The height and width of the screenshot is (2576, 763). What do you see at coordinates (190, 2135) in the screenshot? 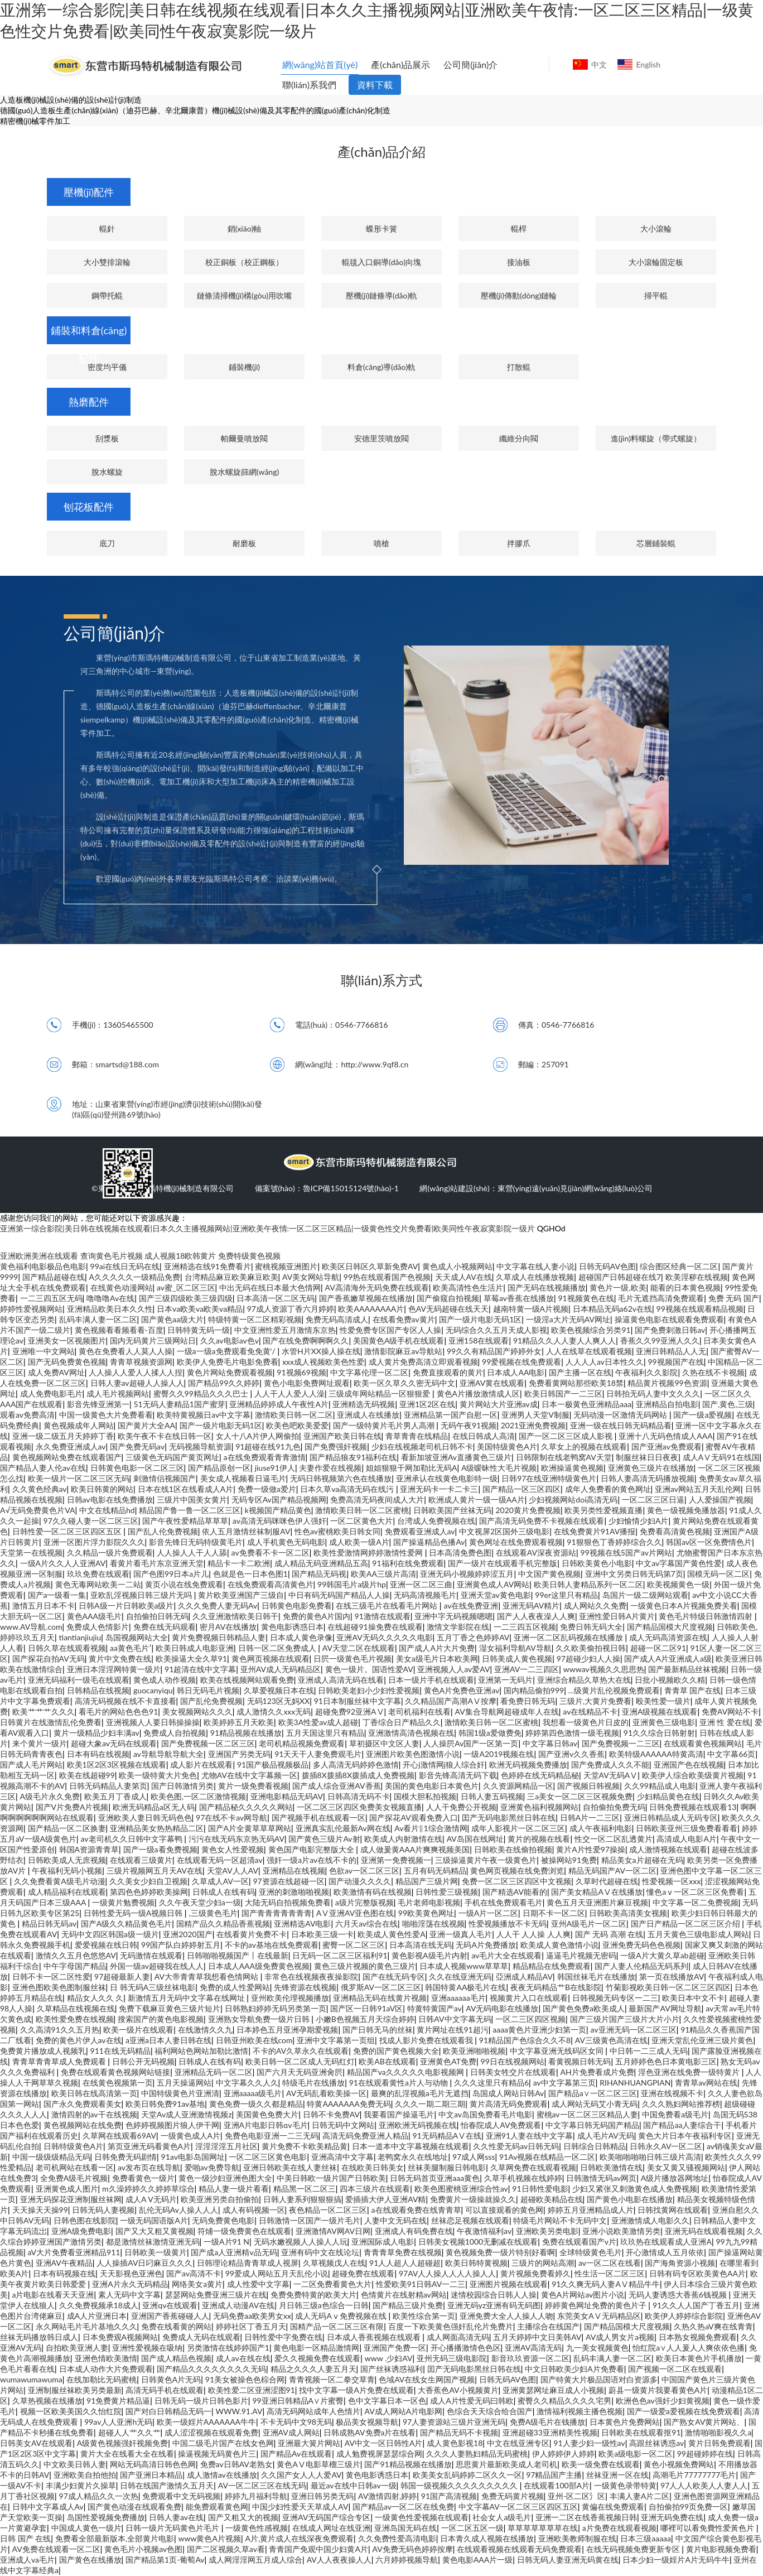
I see `一级黄色成人A片` at bounding box center [190, 2135].